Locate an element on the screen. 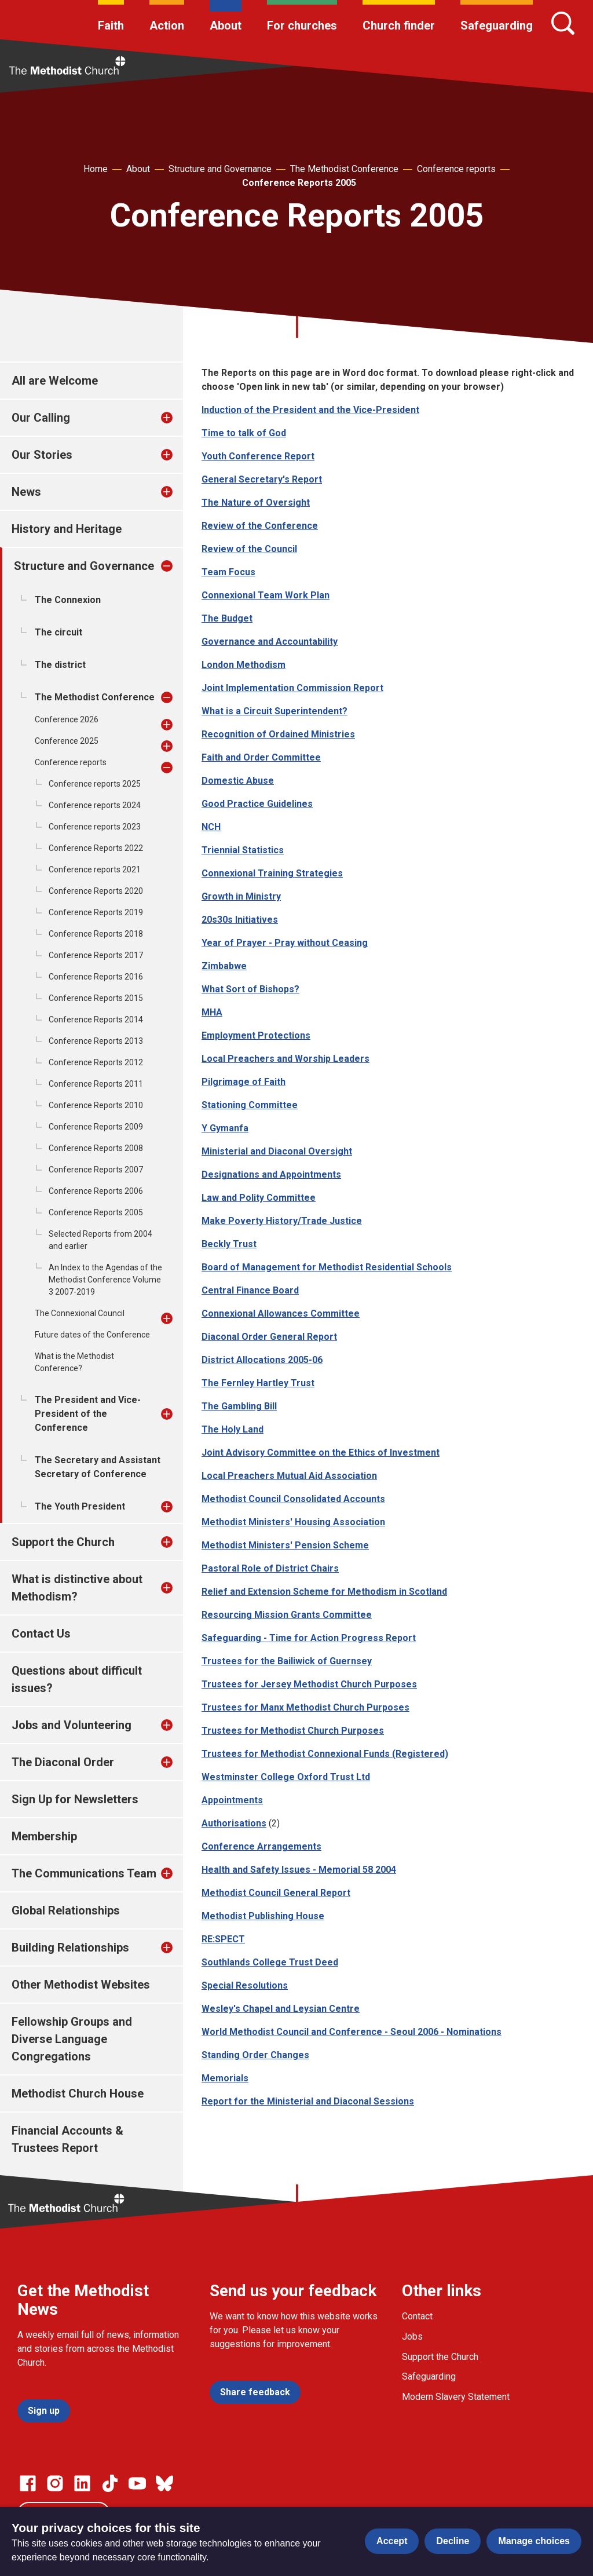  Health and Safety Issues - Memorial 58 2004 is located at coordinates (299, 1869).